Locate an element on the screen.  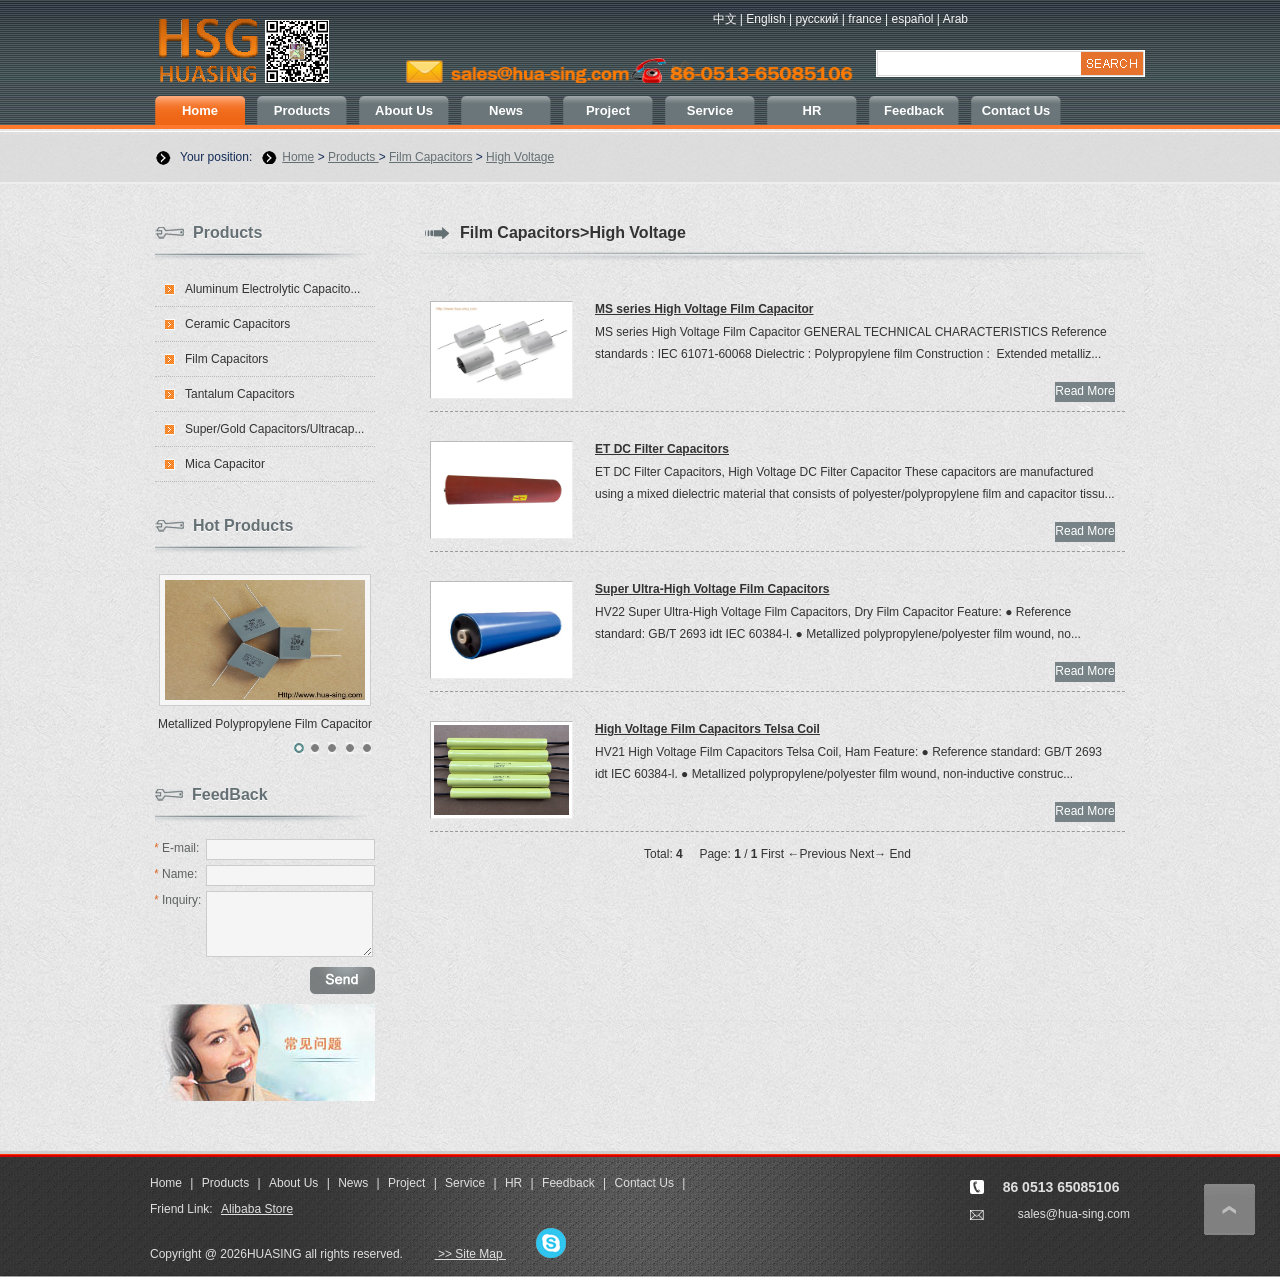
Alibaba Store is located at coordinates (257, 1209).